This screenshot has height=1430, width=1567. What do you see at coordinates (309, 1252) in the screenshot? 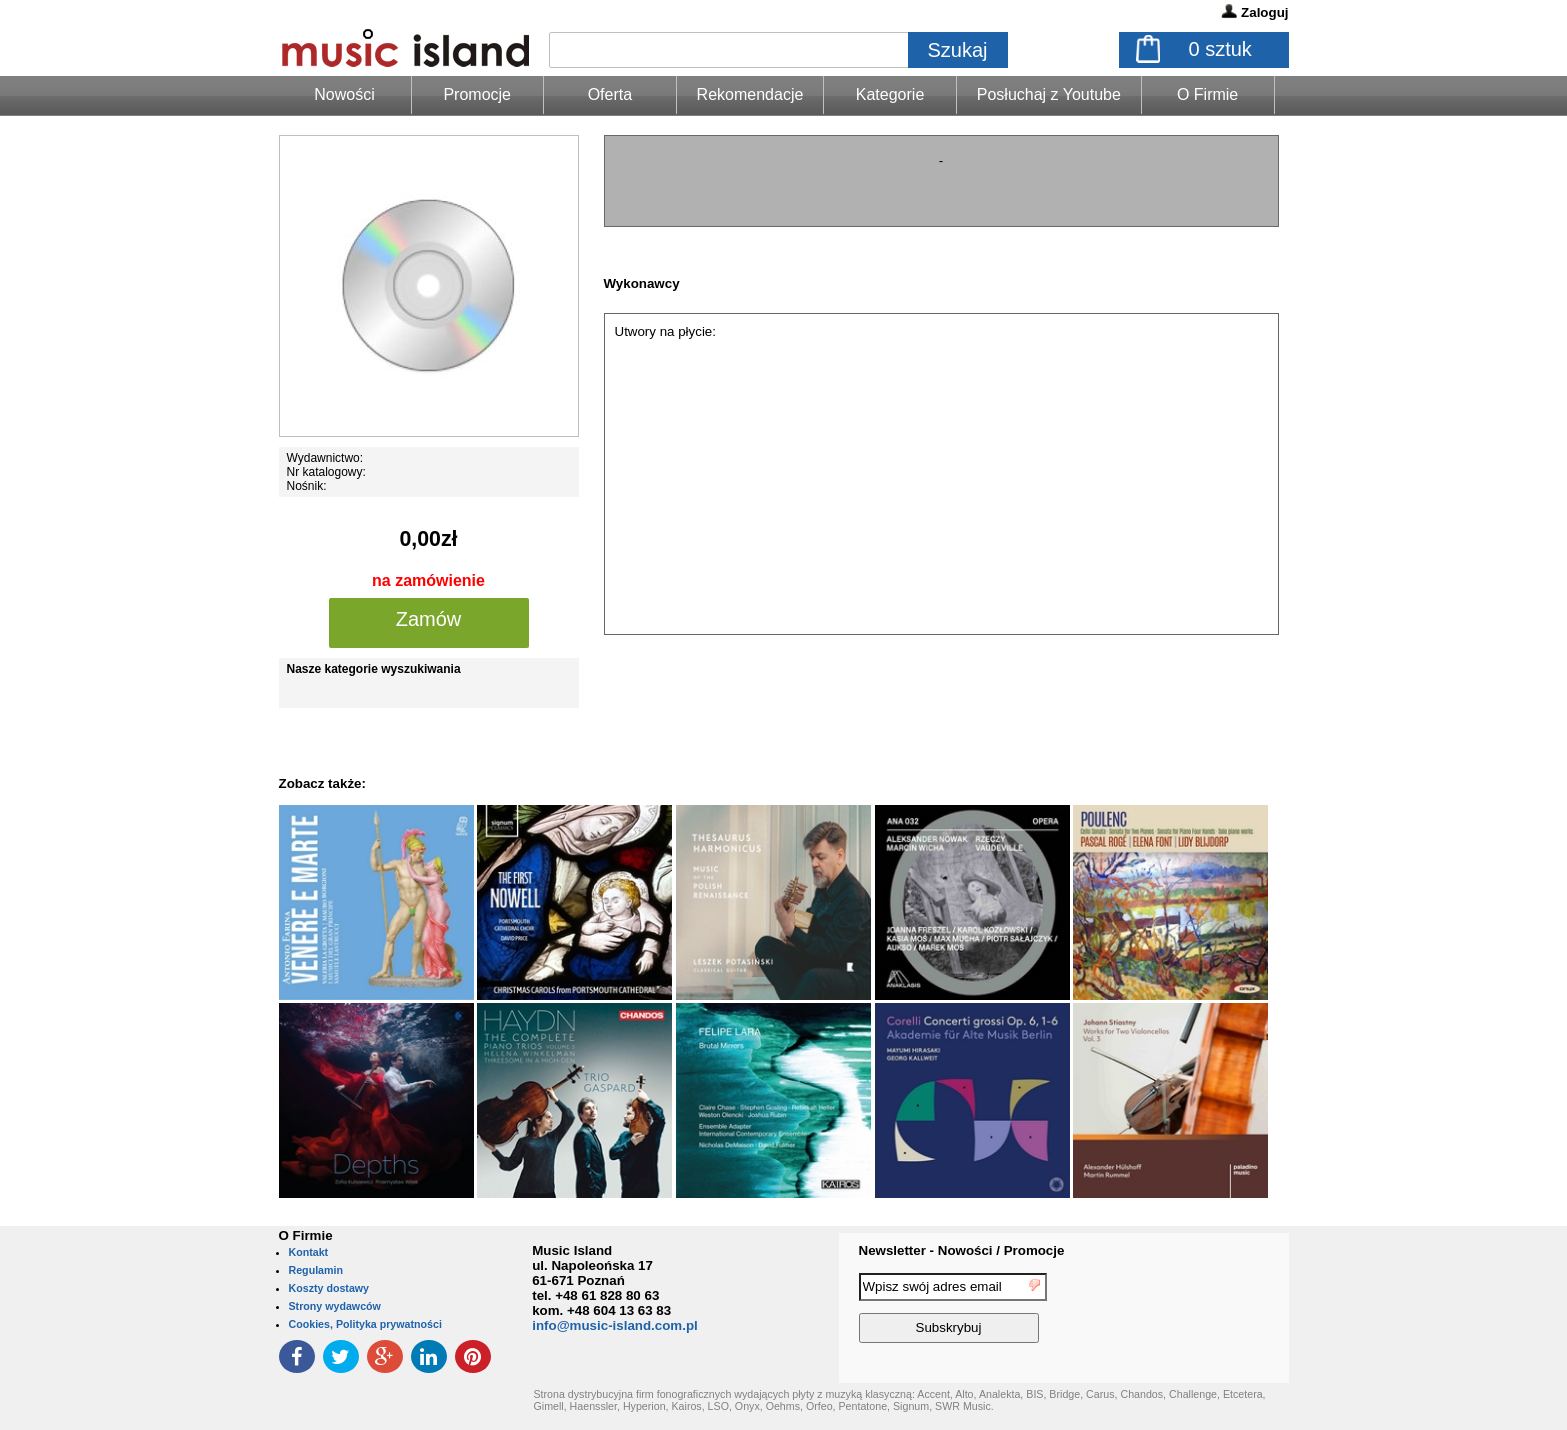
I see `Kontakt` at bounding box center [309, 1252].